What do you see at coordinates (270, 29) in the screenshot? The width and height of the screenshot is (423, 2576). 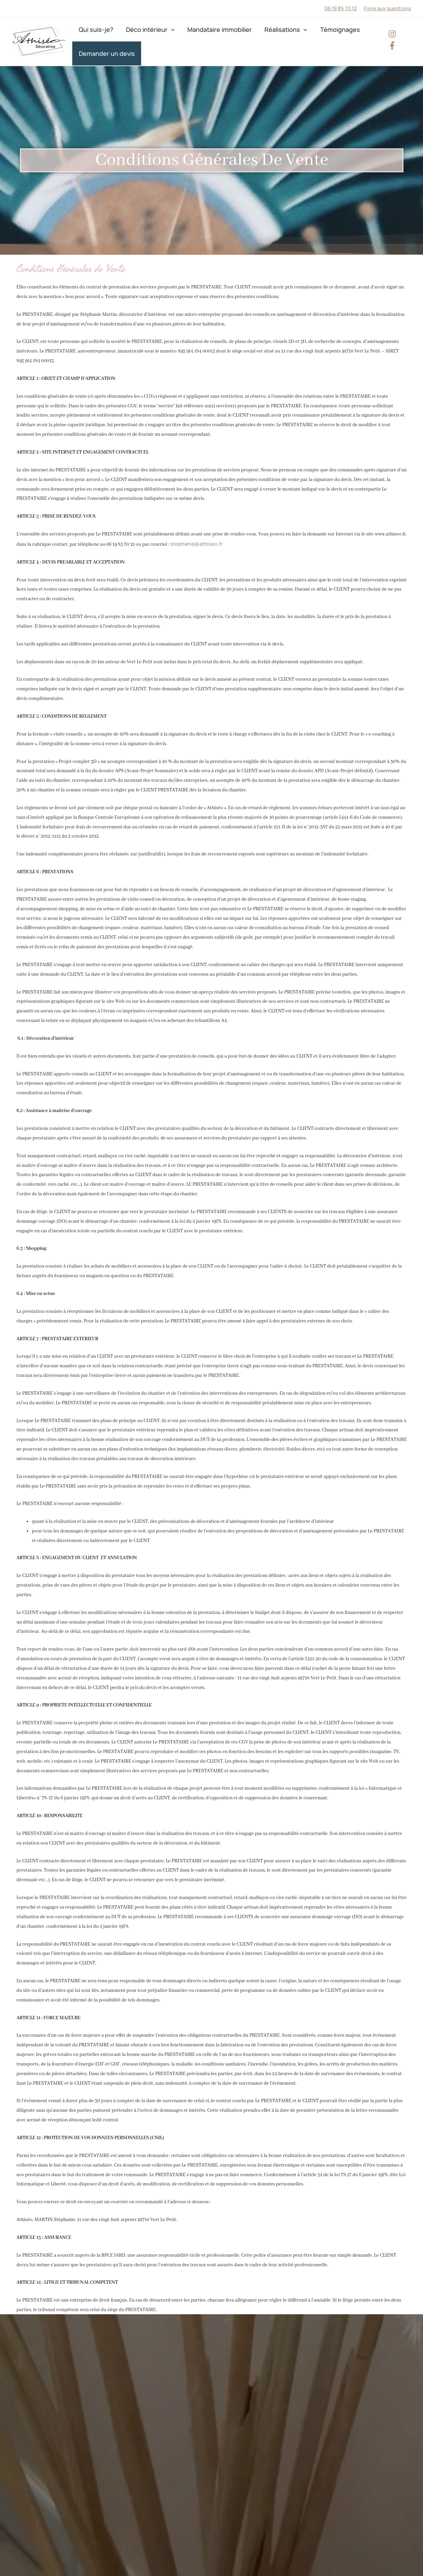 I see `Réalisations` at bounding box center [270, 29].